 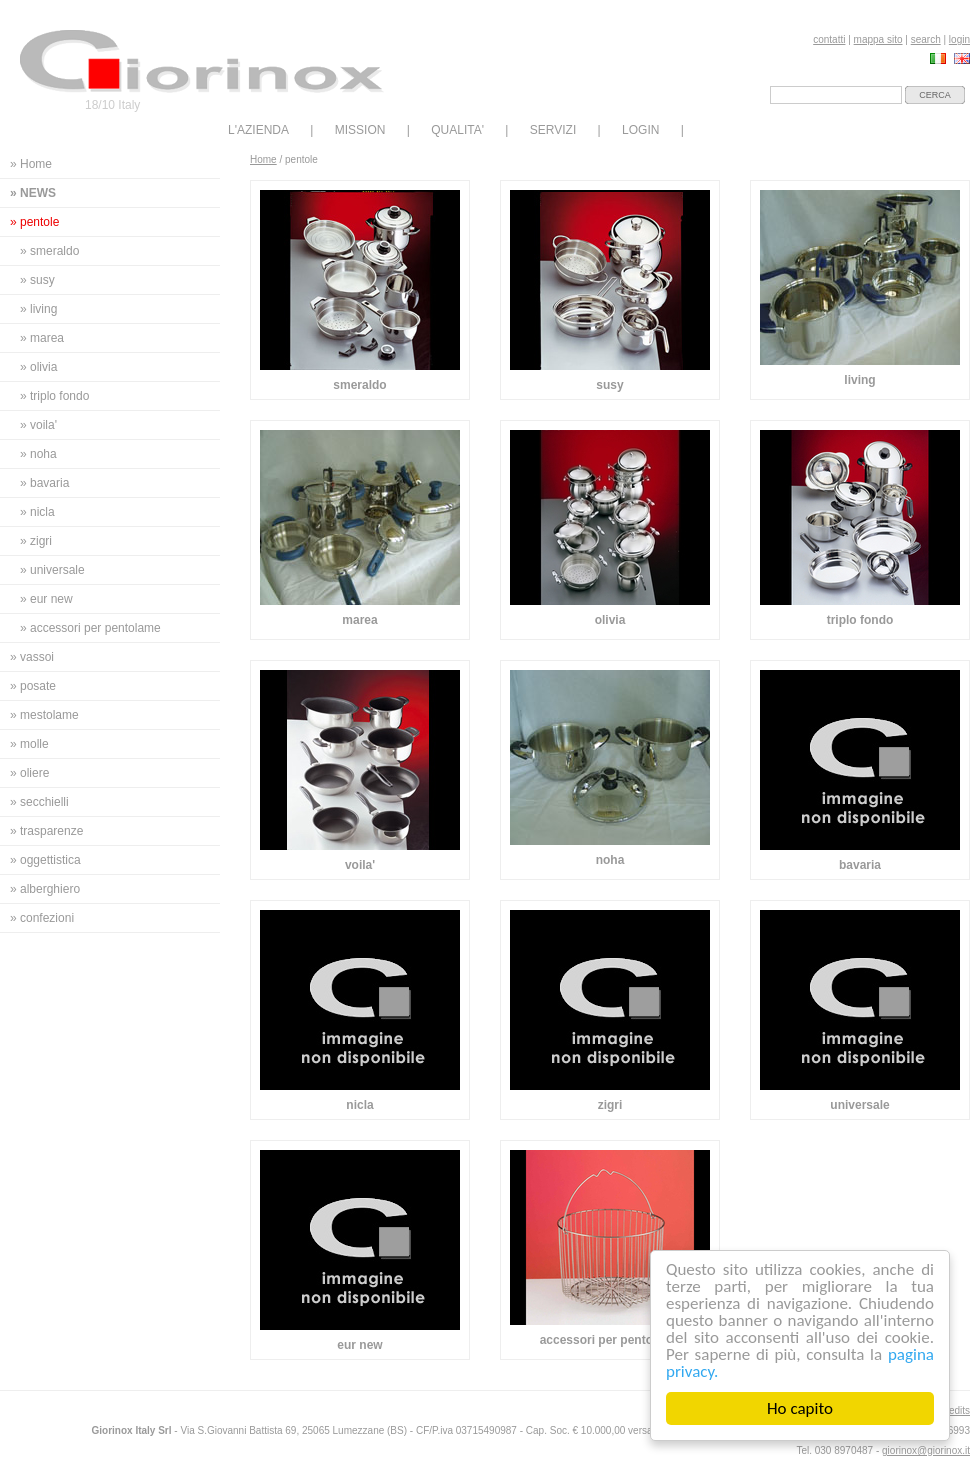 I want to click on » oliere, so click(x=29, y=773).